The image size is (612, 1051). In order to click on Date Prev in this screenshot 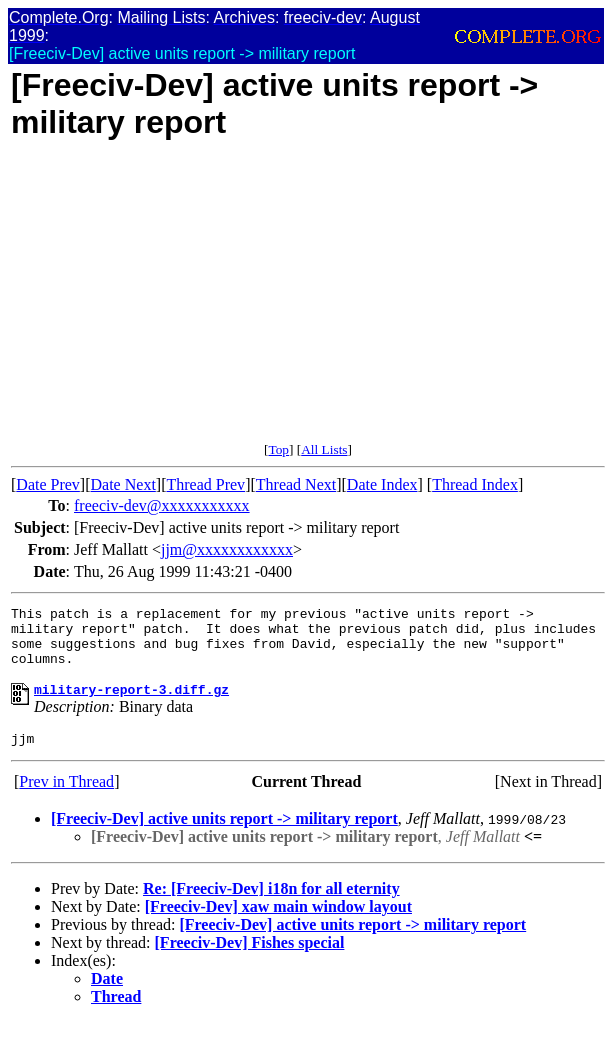, I will do `click(48, 484)`.